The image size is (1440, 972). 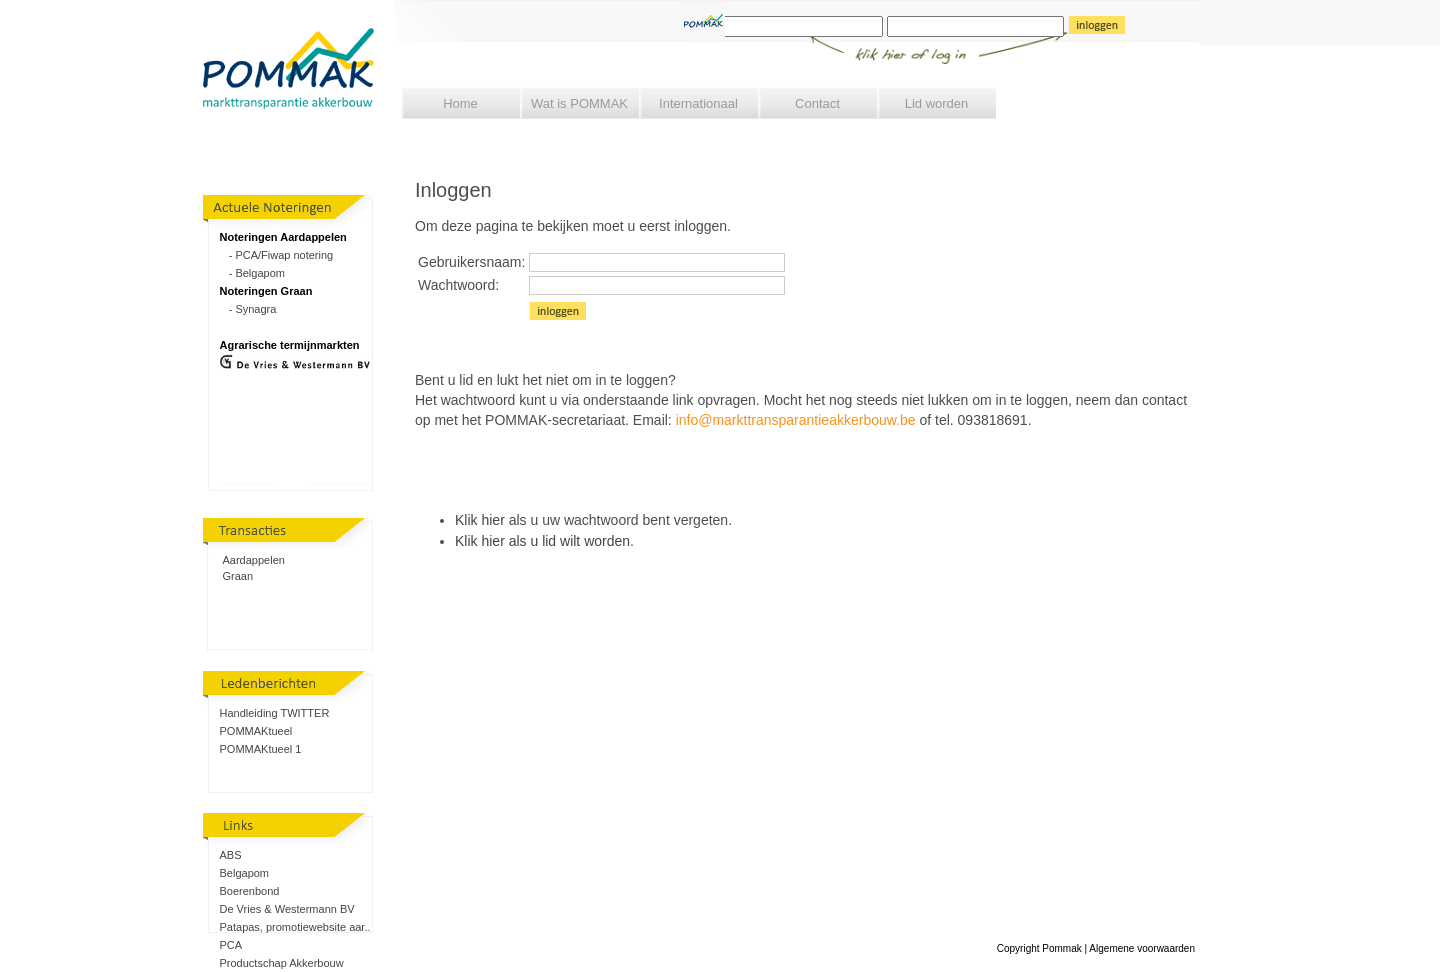 I want to click on Wat is POMMAK, so click(x=579, y=103).